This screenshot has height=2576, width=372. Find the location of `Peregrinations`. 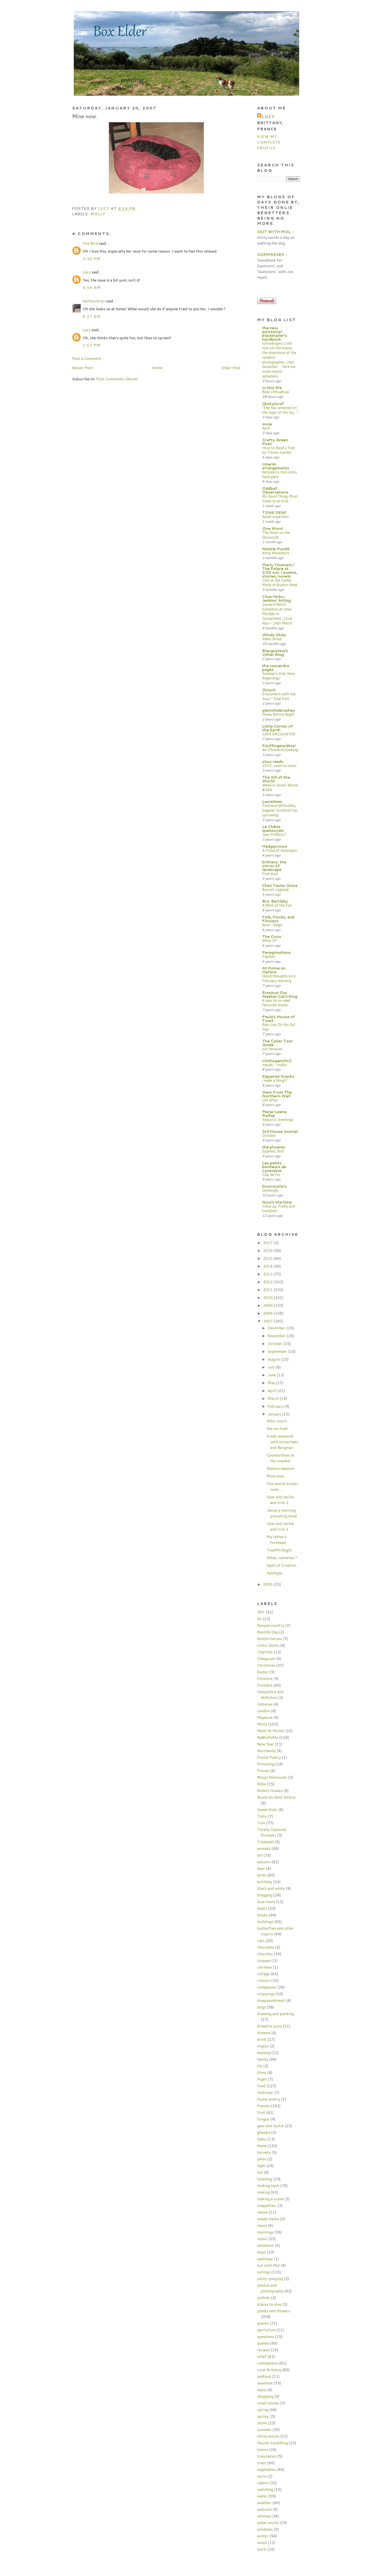

Peregrinations is located at coordinates (276, 952).